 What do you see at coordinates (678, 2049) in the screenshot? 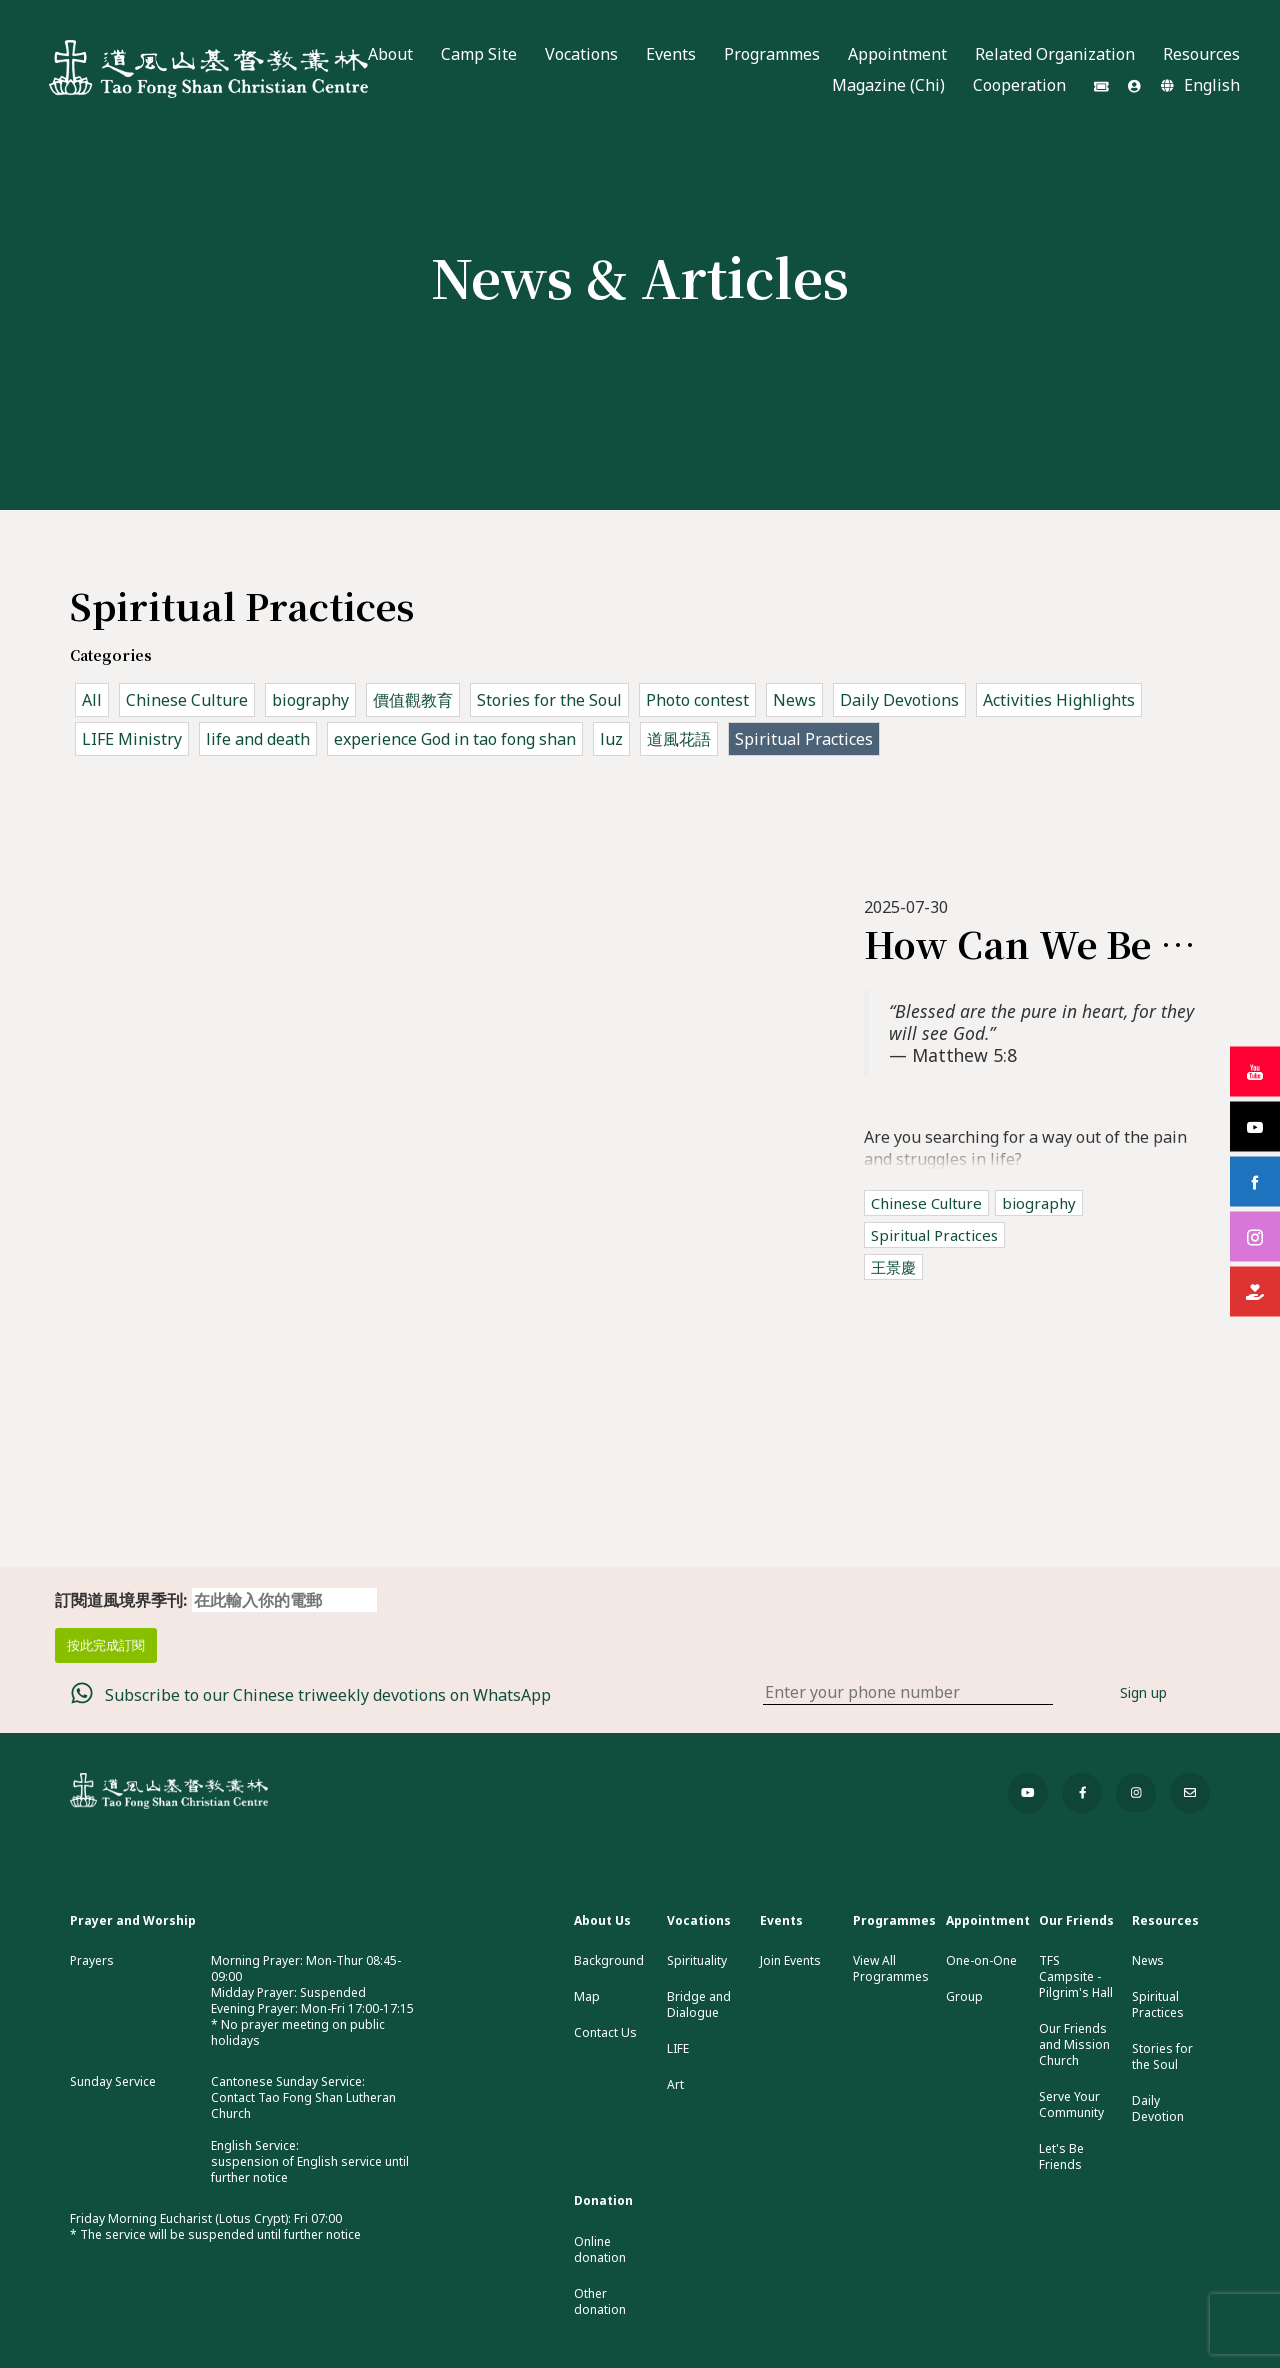
I see `LIFE` at bounding box center [678, 2049].